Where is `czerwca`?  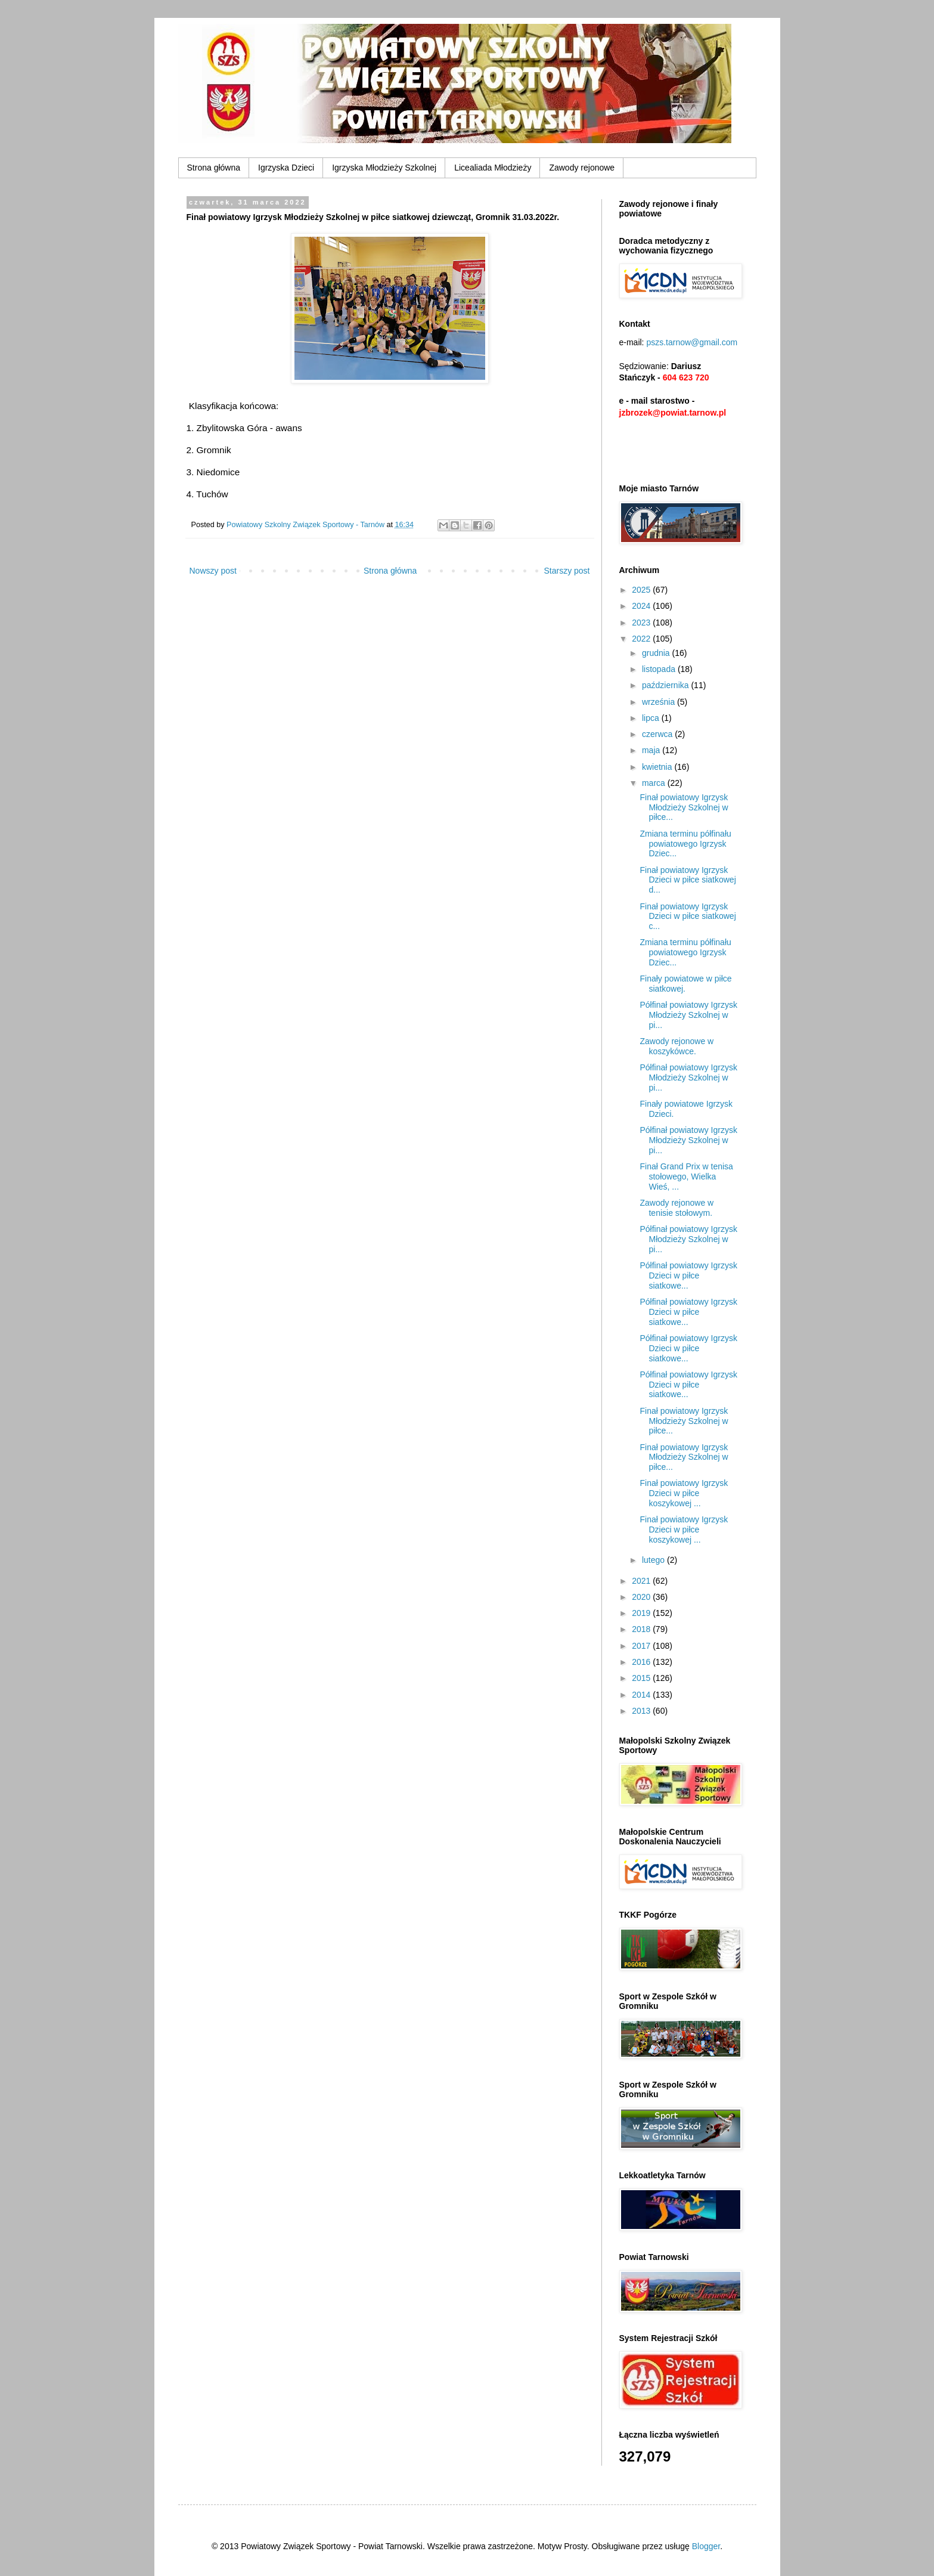 czerwca is located at coordinates (658, 734).